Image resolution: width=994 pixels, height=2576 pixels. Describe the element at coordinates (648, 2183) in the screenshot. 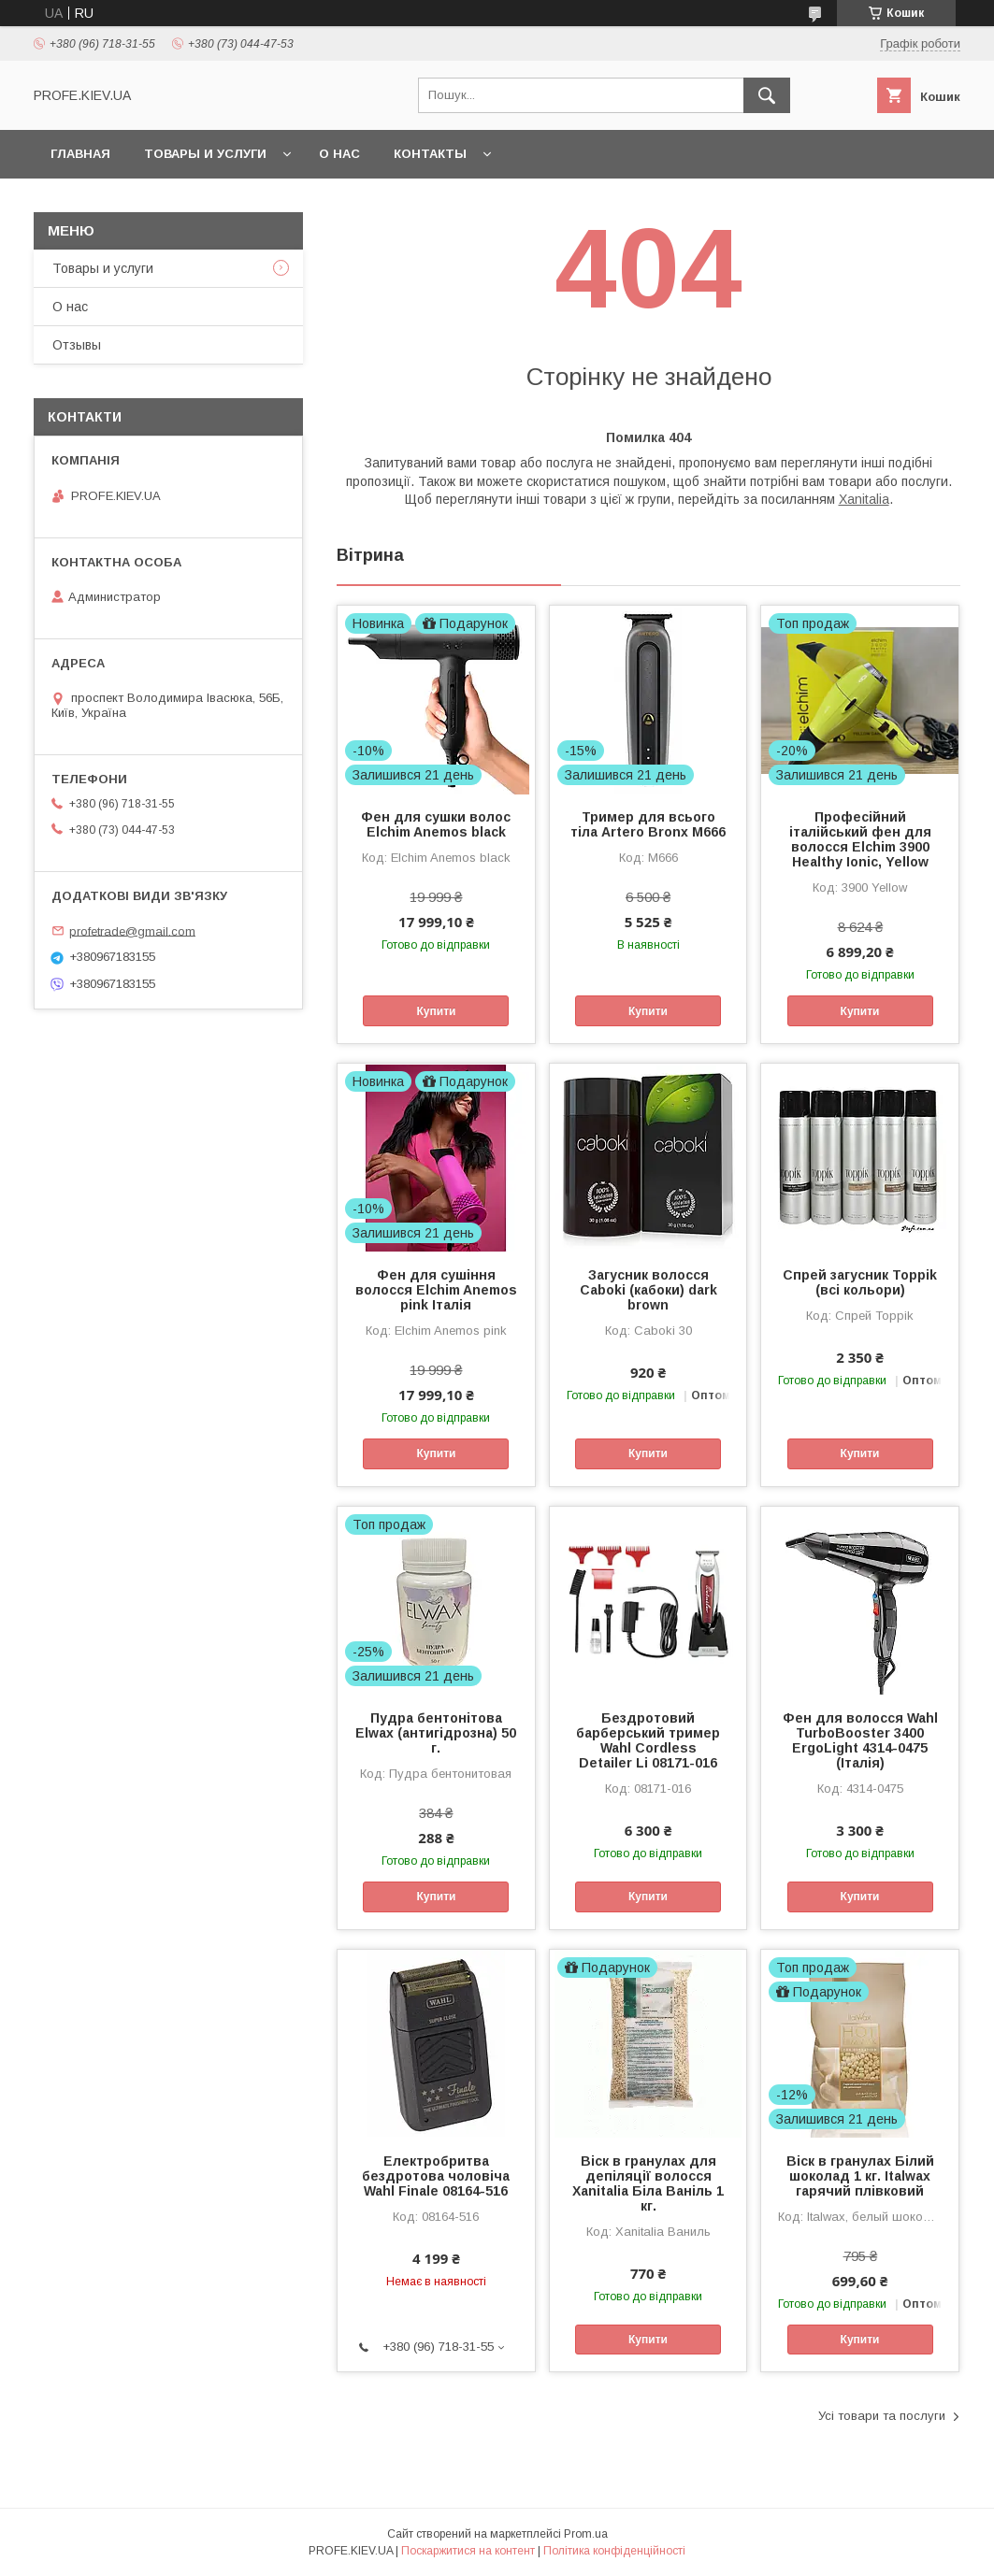

I see `Віск в гранулах для депіляції волосся Xanitalia Біла Ваніль 1 кг.` at that location.